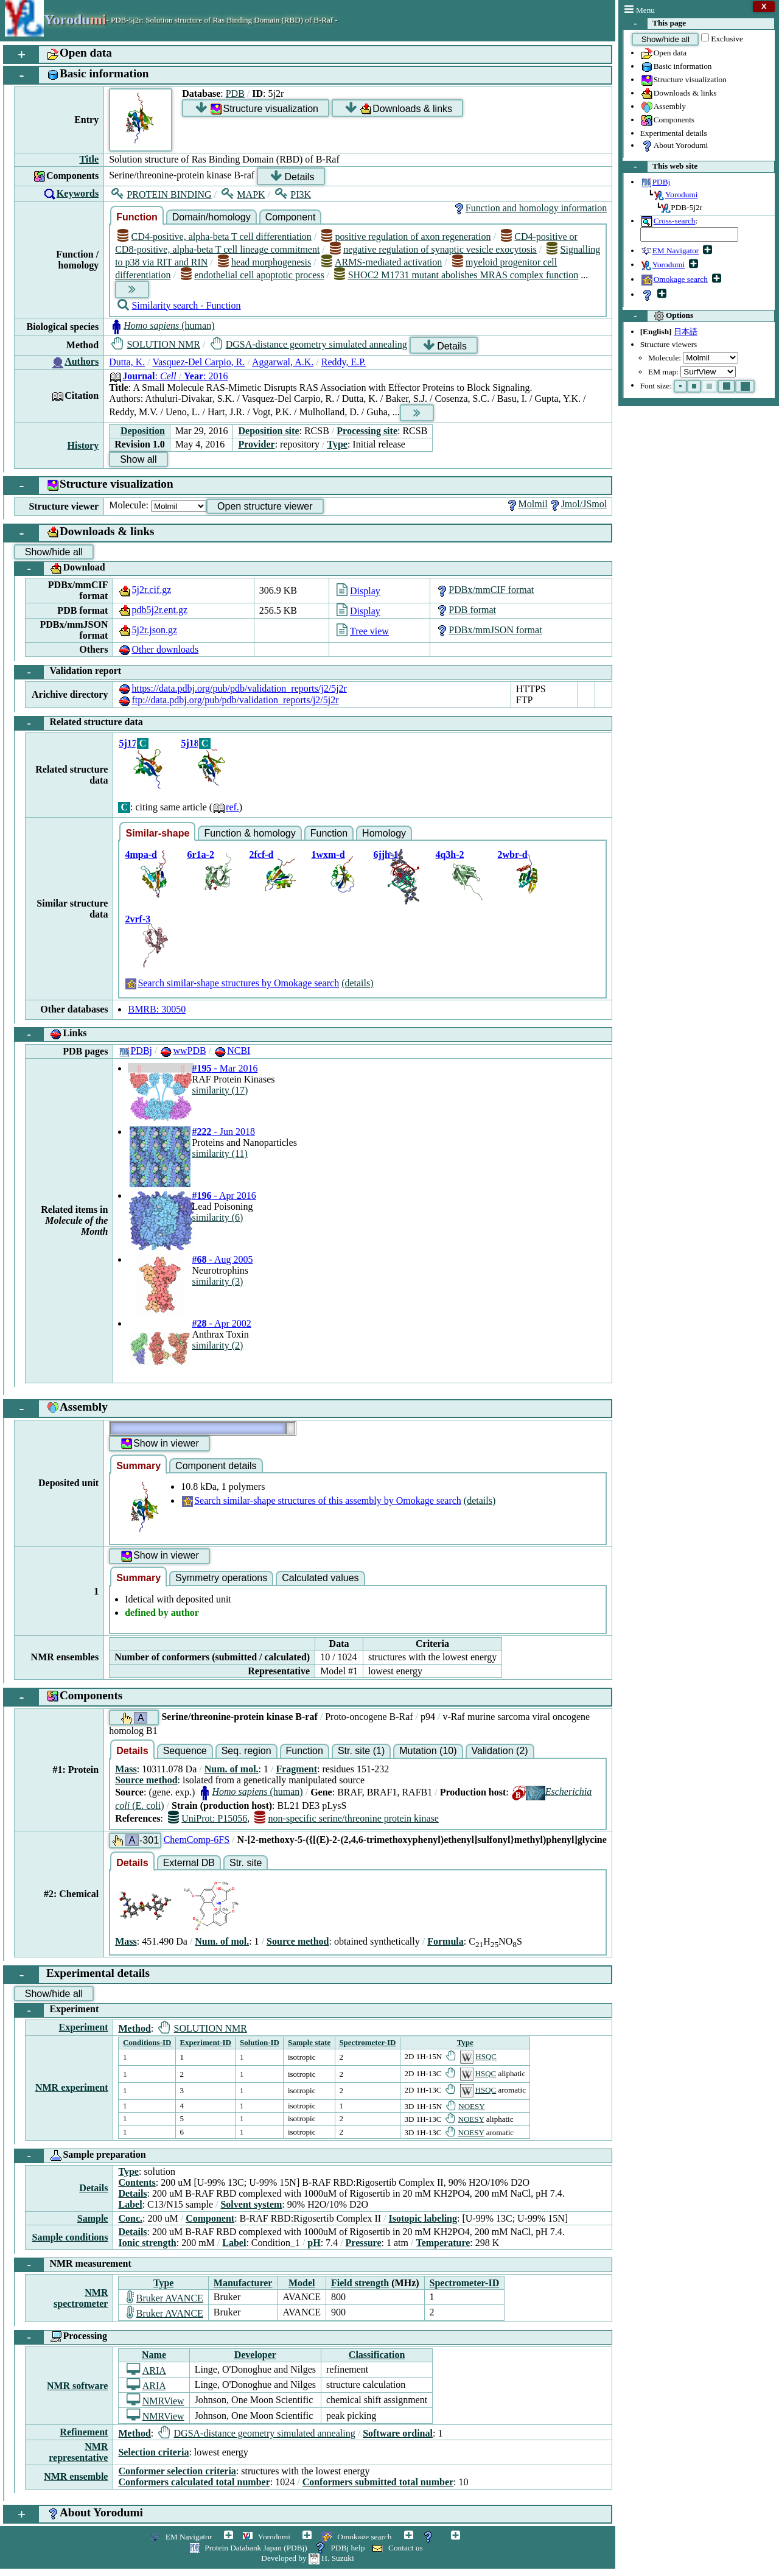 The width and height of the screenshot is (779, 2576). Describe the element at coordinates (189, 743) in the screenshot. I see `5j18` at that location.